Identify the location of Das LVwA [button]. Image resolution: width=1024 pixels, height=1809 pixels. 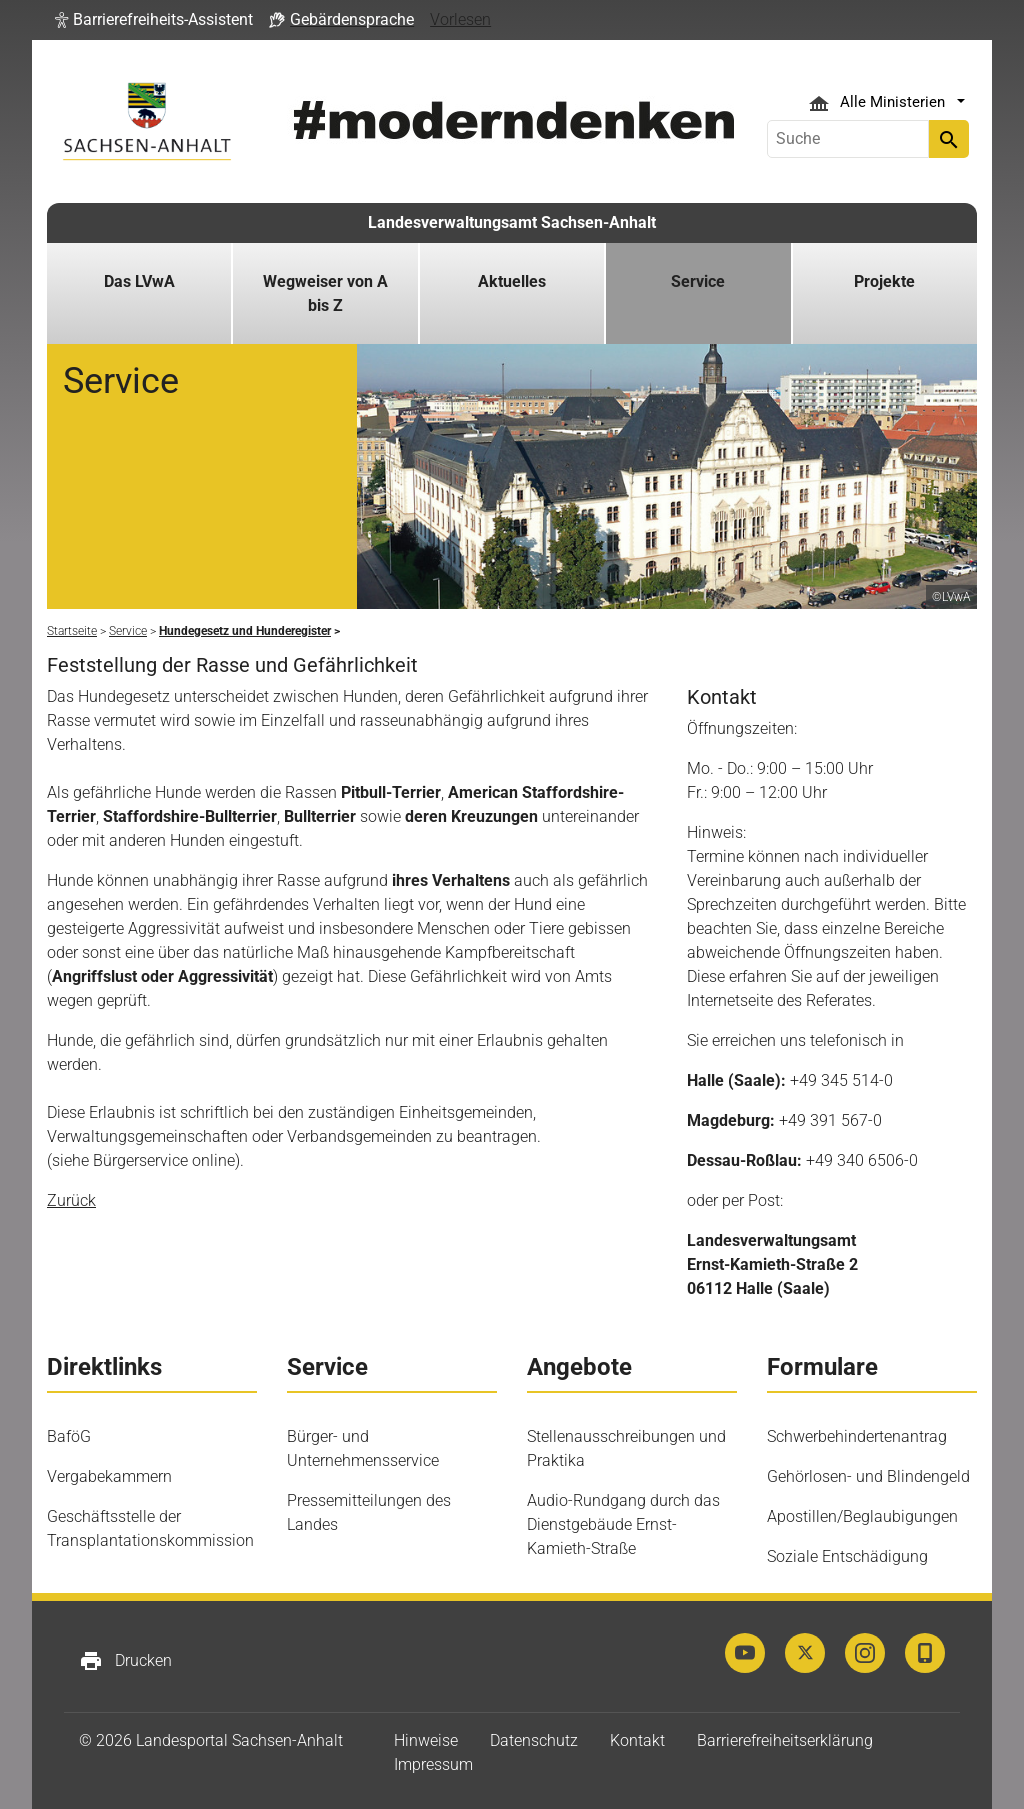
(139, 281).